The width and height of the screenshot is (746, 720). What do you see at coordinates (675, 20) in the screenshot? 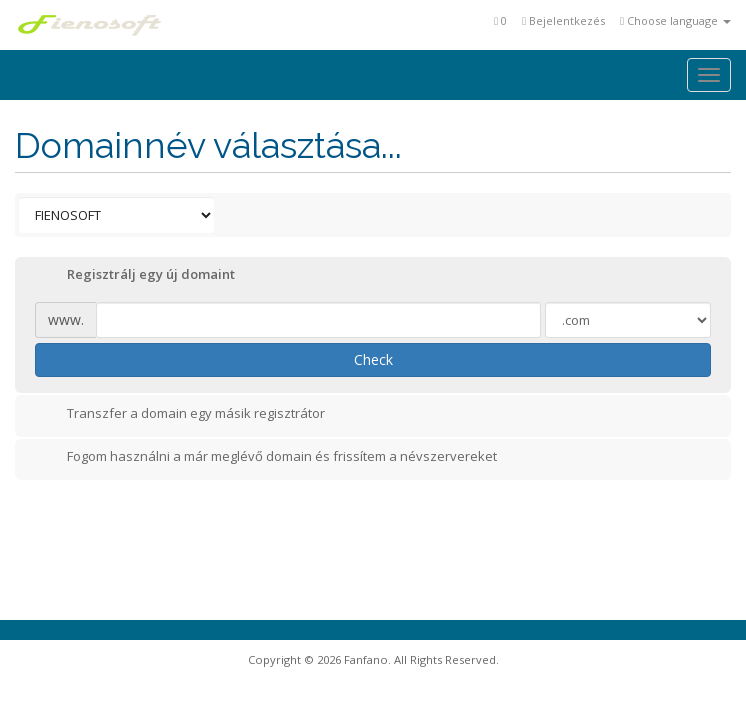
I see `Choose language` at bounding box center [675, 20].